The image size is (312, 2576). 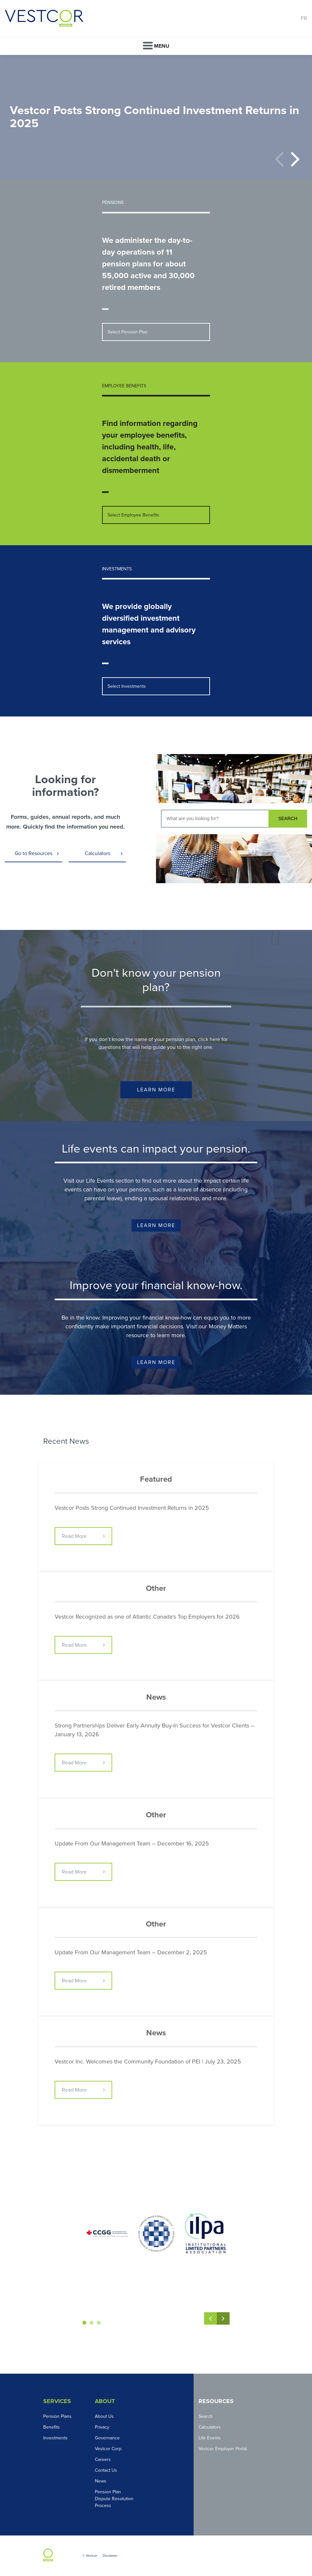 I want to click on Calculators, so click(x=97, y=853).